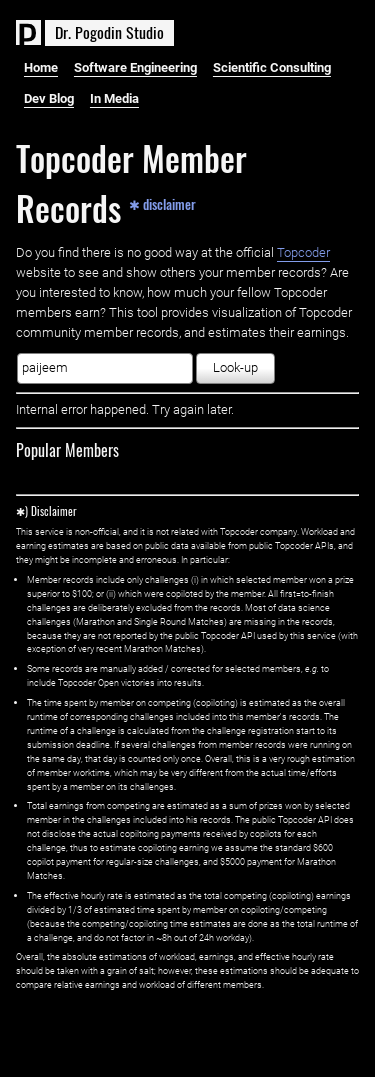 The image size is (375, 1077). Describe the element at coordinates (114, 98) in the screenshot. I see `In Media` at that location.